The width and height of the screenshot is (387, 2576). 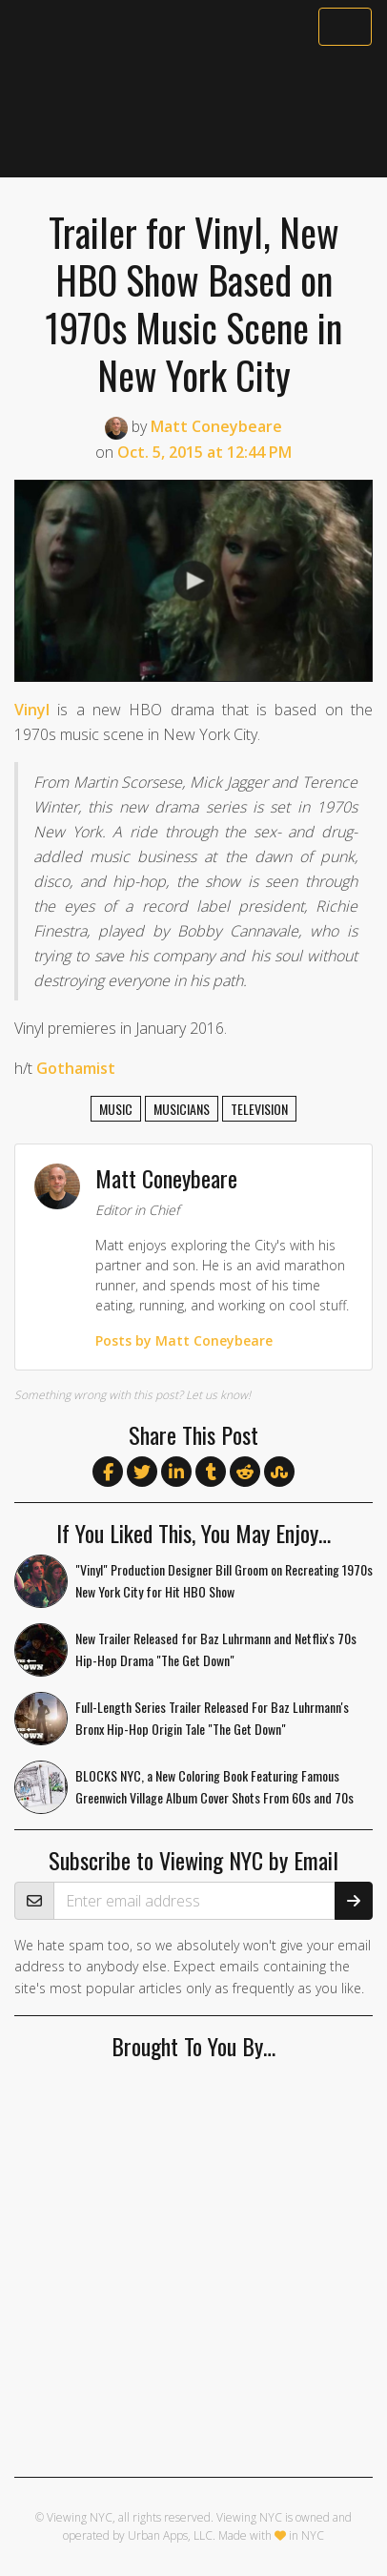 What do you see at coordinates (181, 1109) in the screenshot?
I see `musicians` at bounding box center [181, 1109].